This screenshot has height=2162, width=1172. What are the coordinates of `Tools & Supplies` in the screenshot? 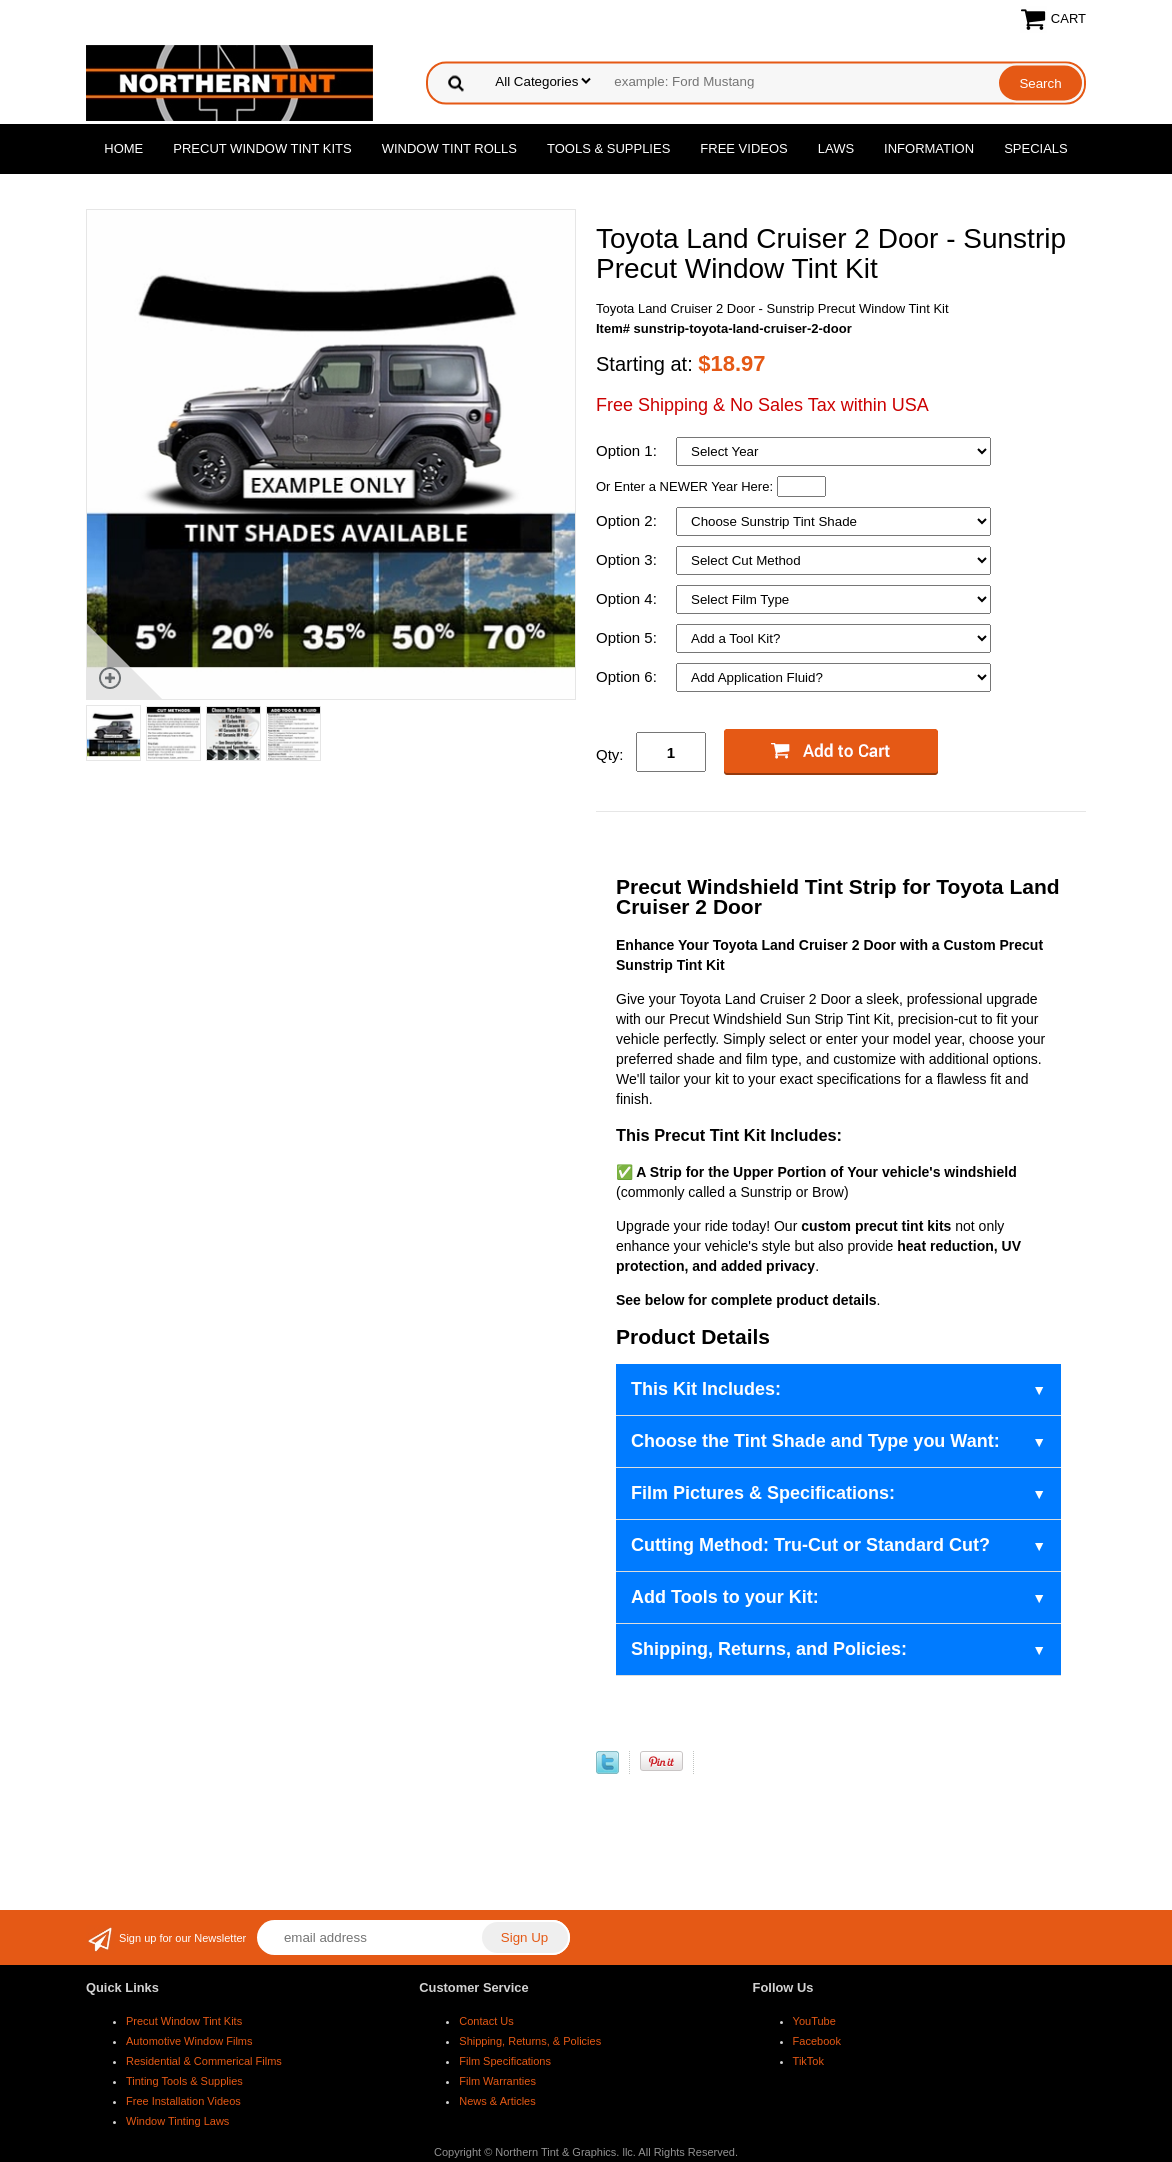 It's located at (608, 148).